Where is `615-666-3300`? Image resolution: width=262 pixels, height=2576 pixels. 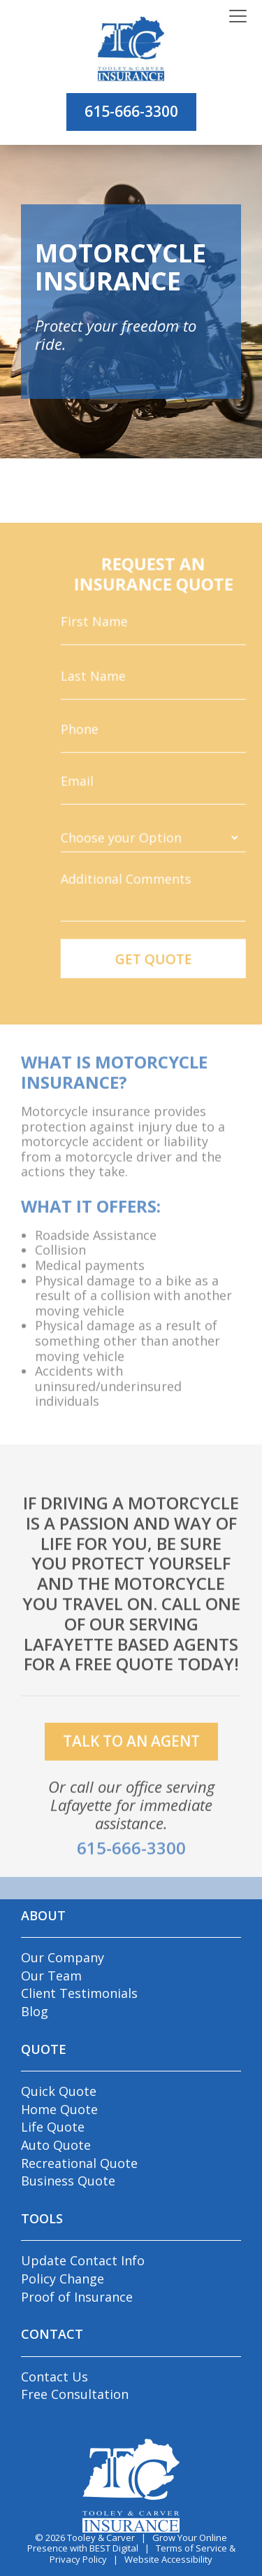 615-666-3300 is located at coordinates (131, 111).